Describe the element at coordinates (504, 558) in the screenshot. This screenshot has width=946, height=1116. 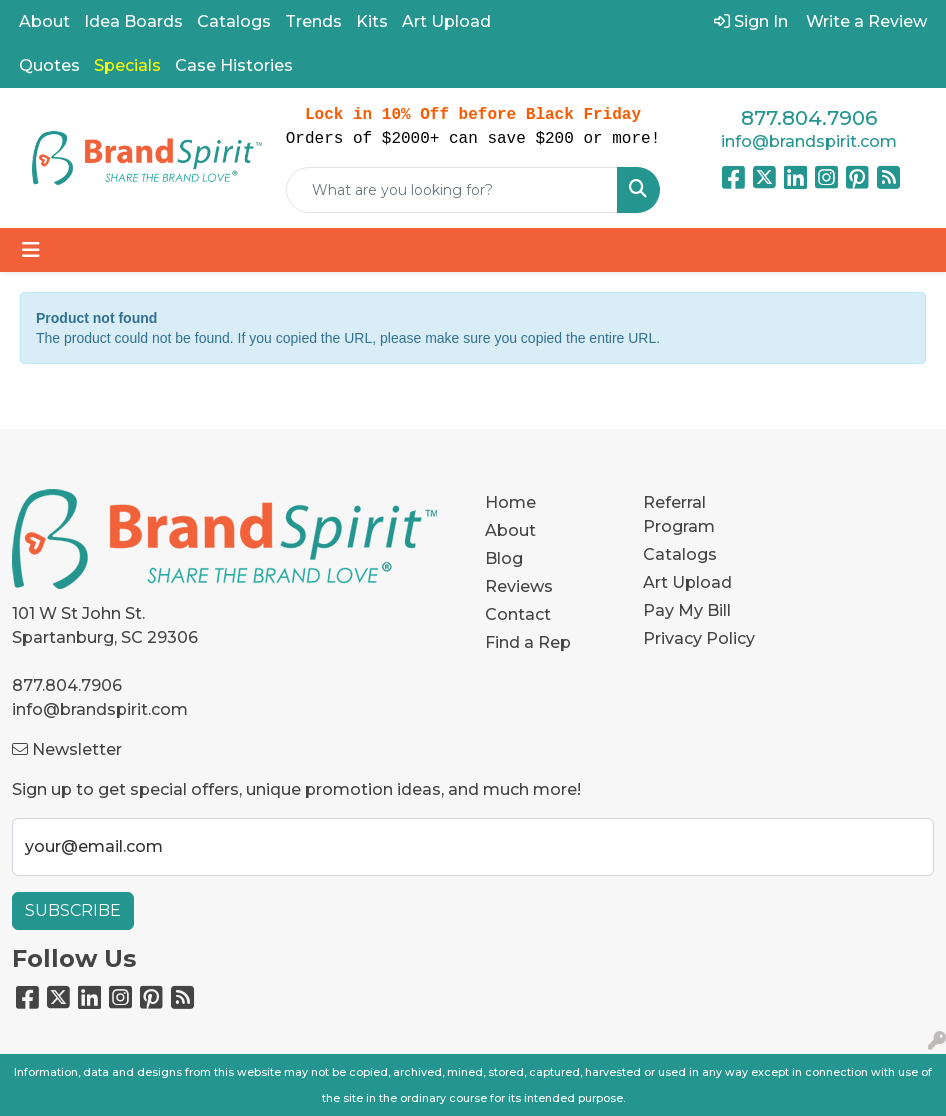
I see `Blog` at that location.